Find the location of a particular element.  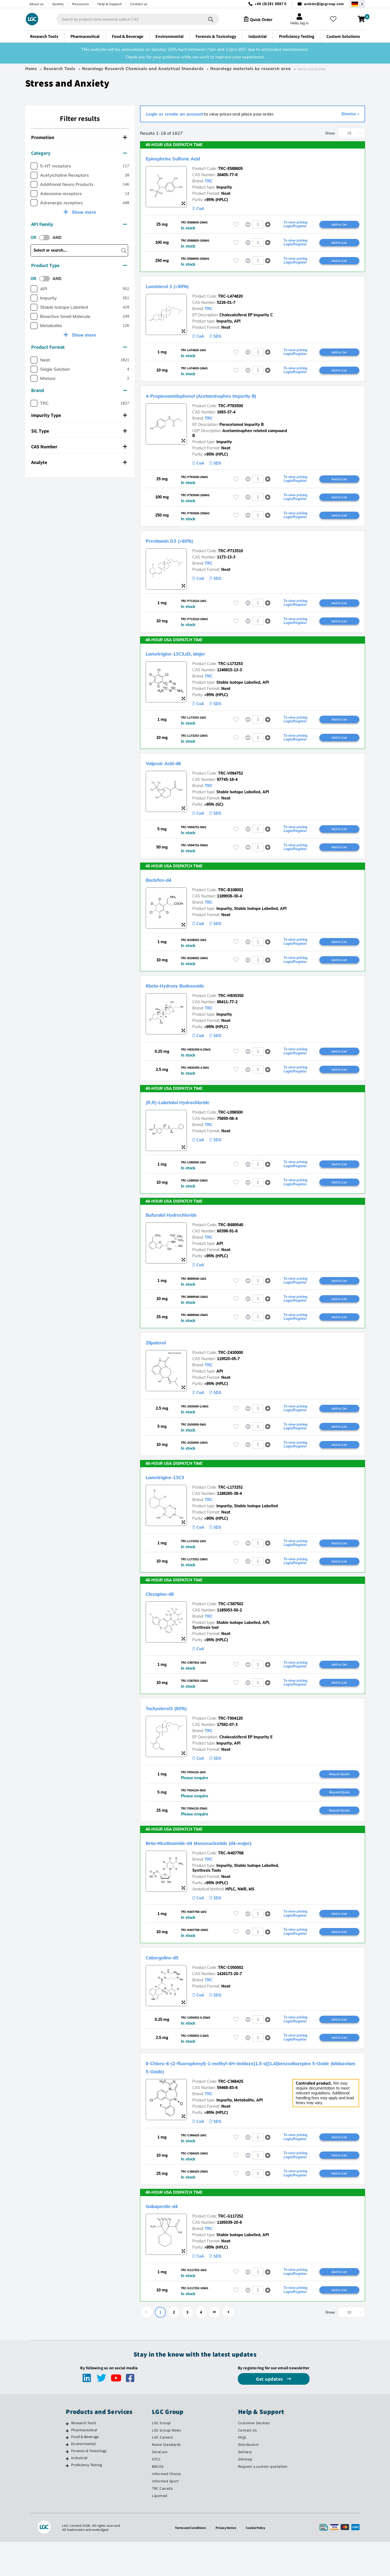

Delivery is located at coordinates (245, 2485).